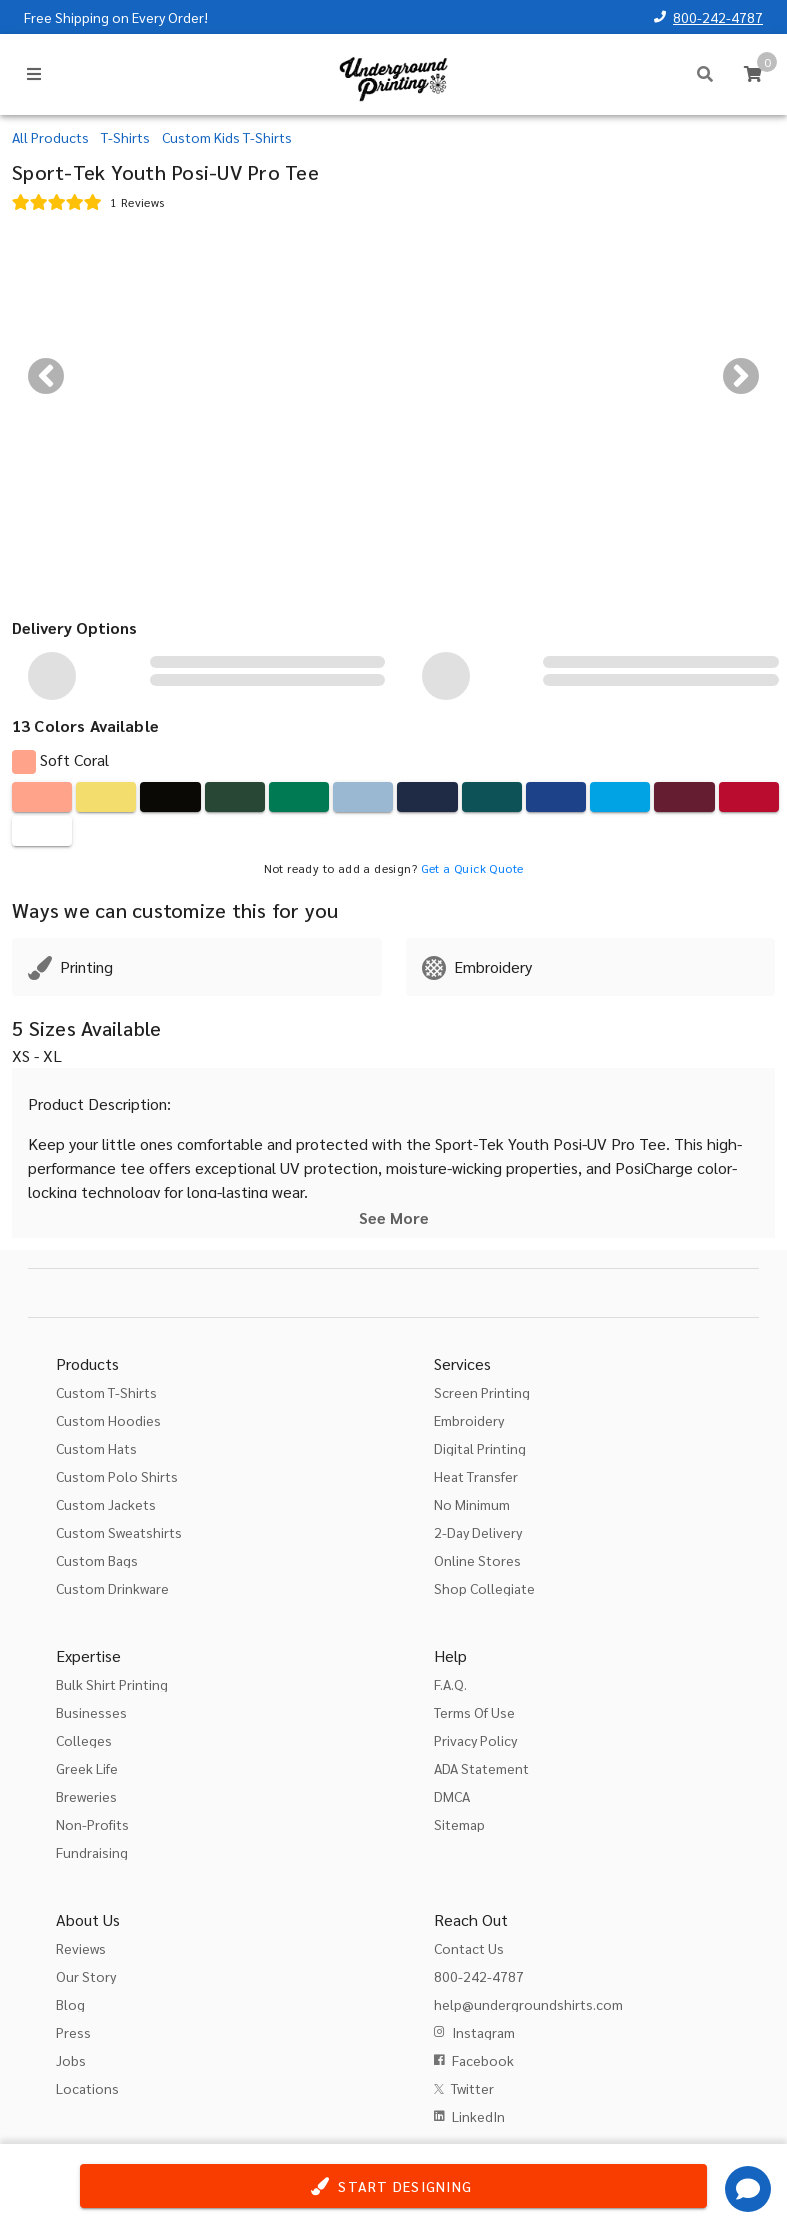 The width and height of the screenshot is (787, 2228). I want to click on Twitter, so click(472, 2088).